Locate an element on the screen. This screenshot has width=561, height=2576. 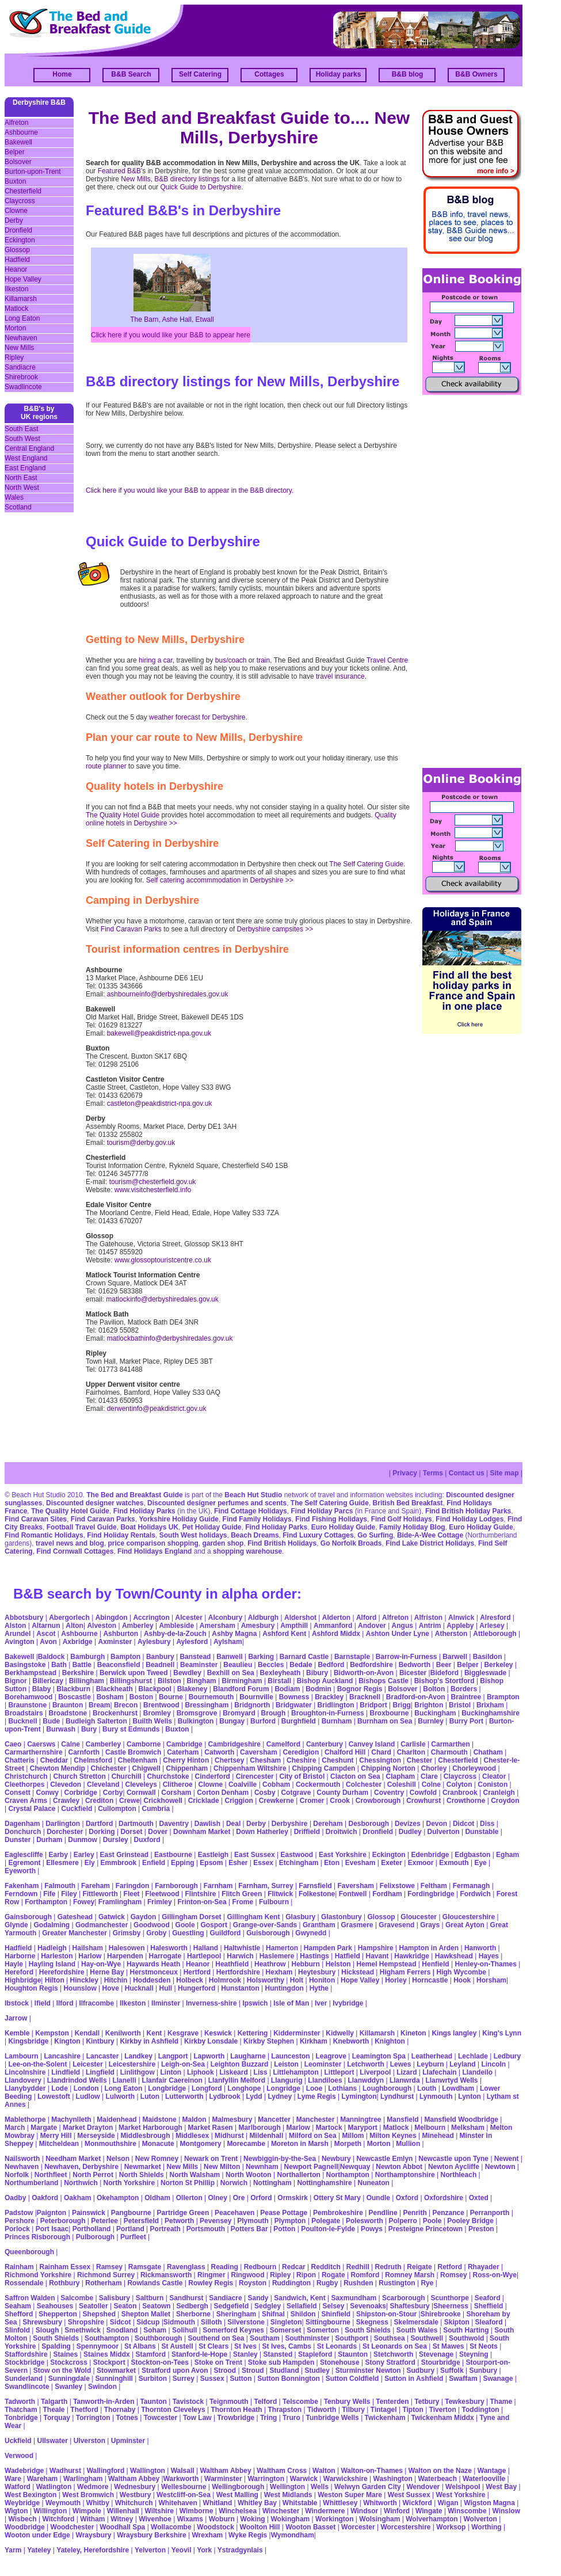
Cornwall is located at coordinates (141, 1793).